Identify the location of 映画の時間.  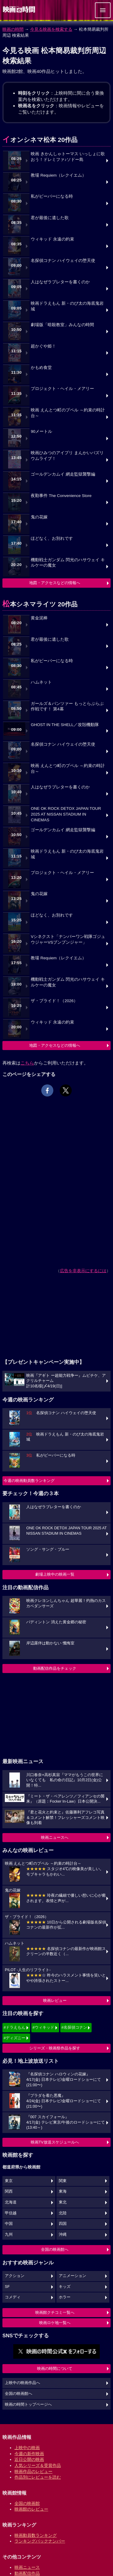
(13, 29).